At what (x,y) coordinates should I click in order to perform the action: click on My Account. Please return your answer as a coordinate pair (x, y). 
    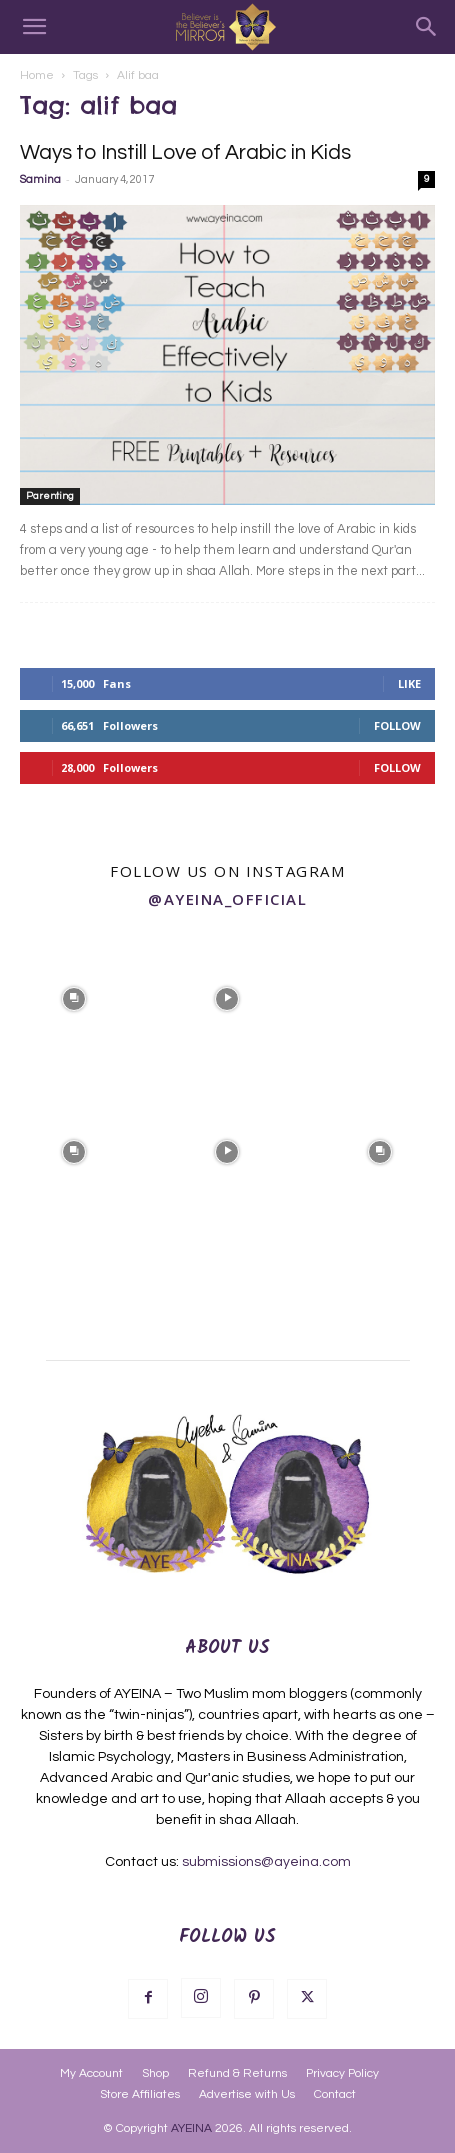
    Looking at the image, I should click on (91, 2073).